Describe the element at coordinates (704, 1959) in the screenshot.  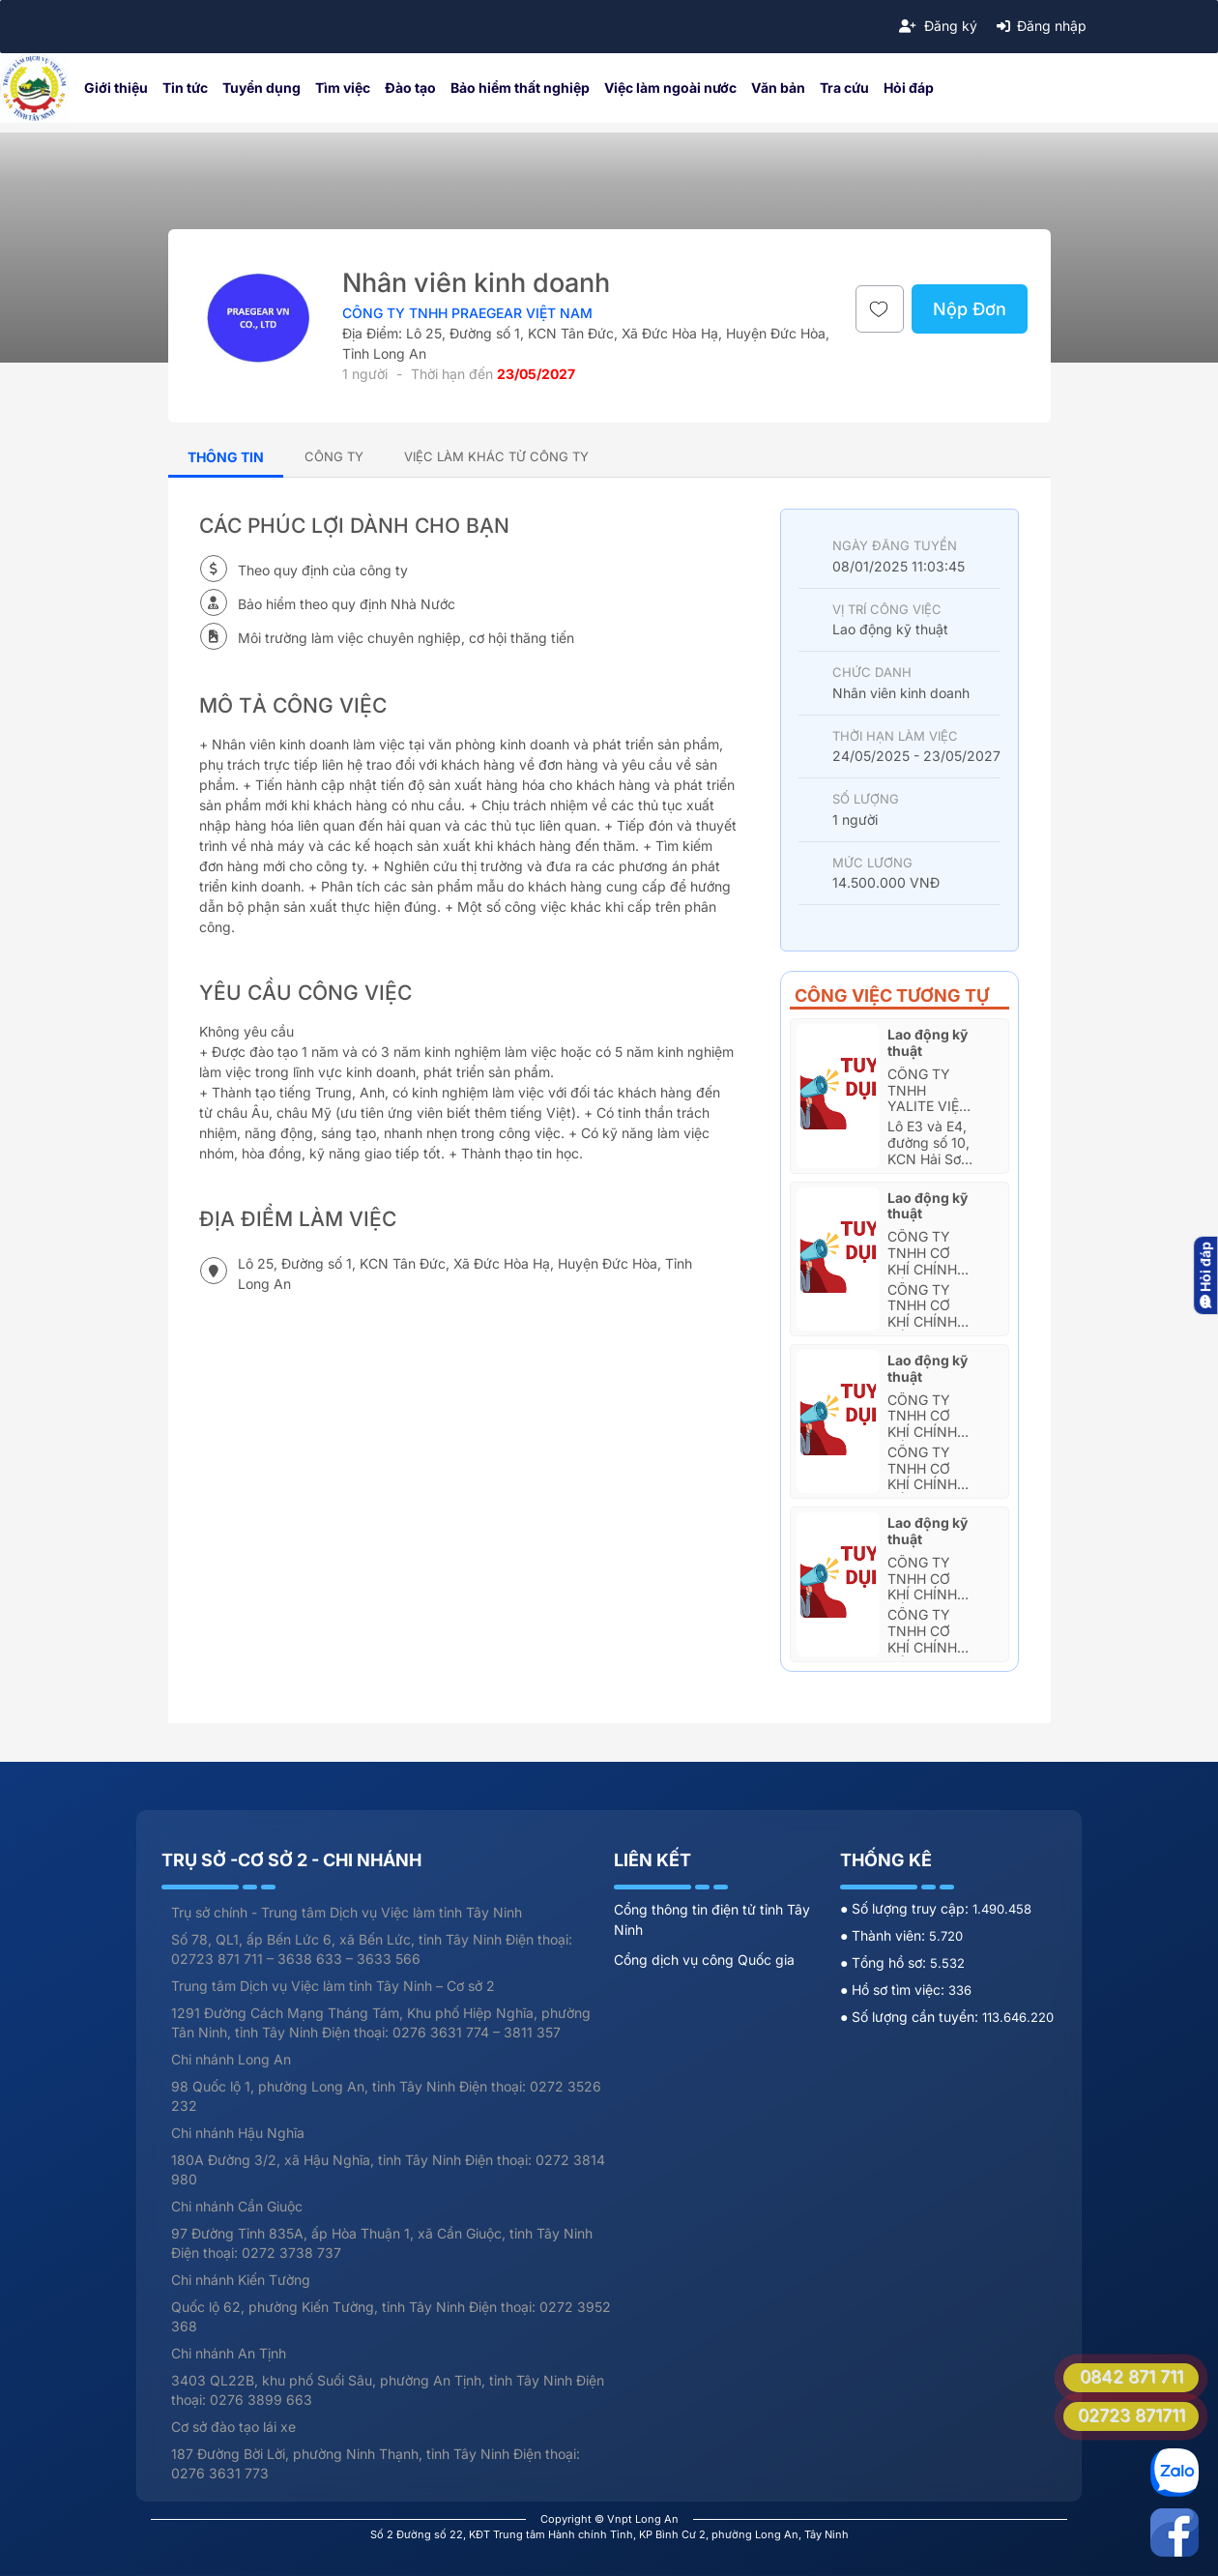
I see `Cổng dịch vụ công Quốc gia` at that location.